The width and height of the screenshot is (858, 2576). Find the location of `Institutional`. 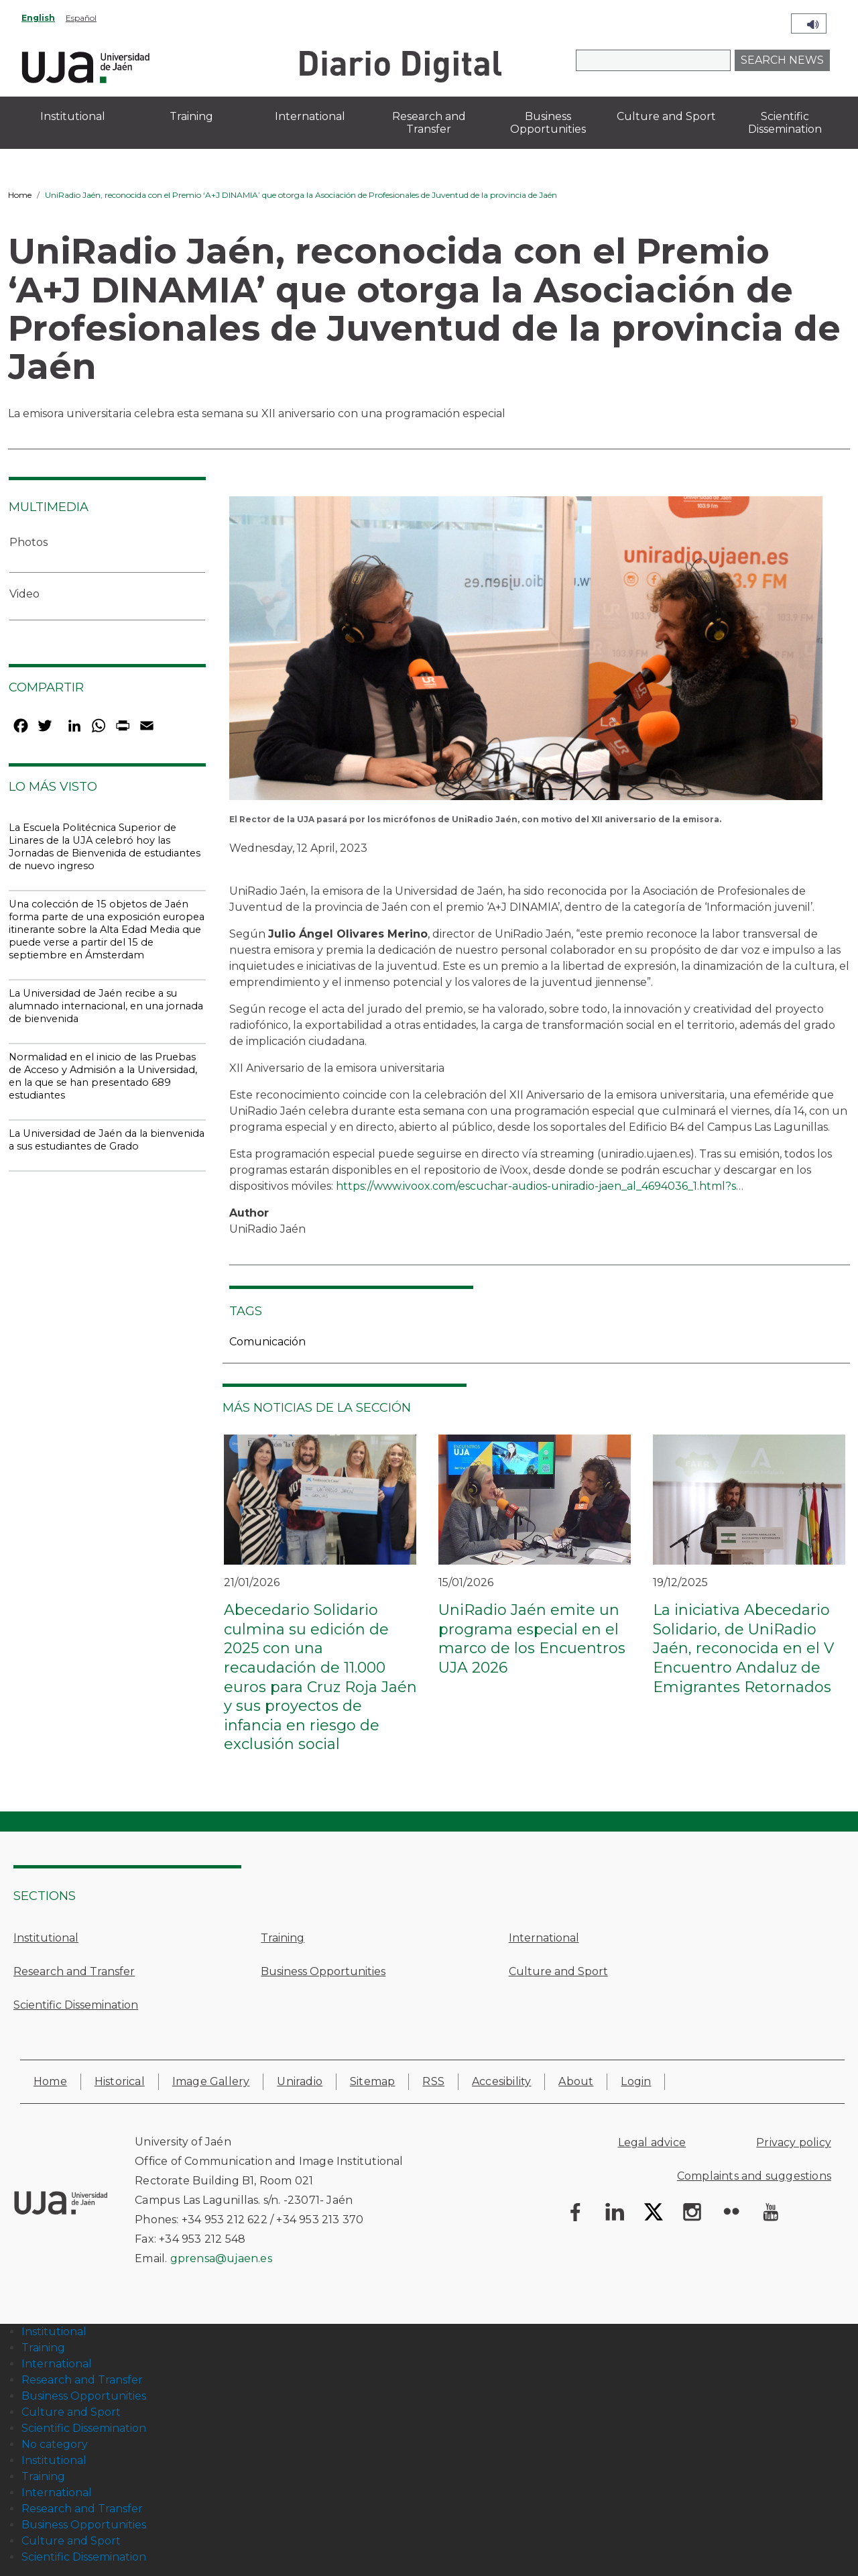

Institutional is located at coordinates (45, 1937).